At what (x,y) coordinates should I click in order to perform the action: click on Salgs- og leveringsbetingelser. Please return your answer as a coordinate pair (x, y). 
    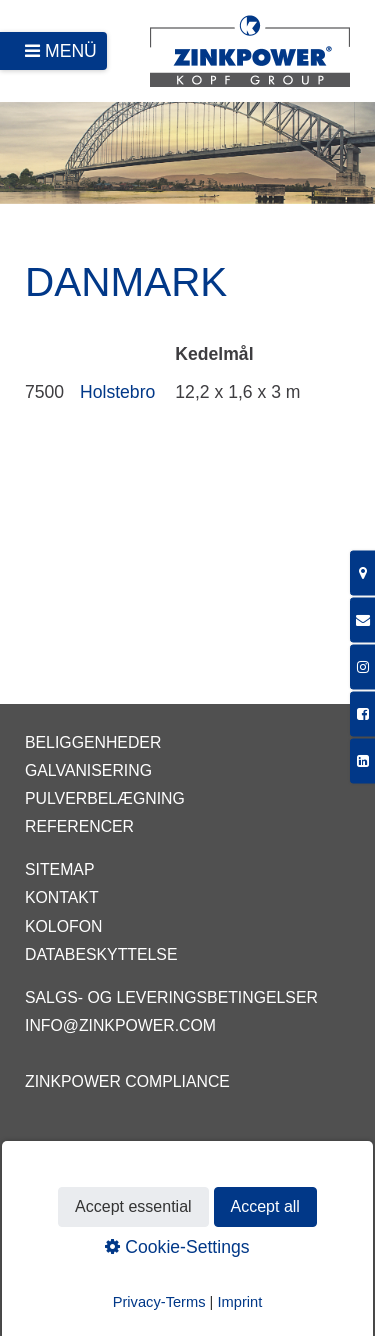
    Looking at the image, I should click on (171, 997).